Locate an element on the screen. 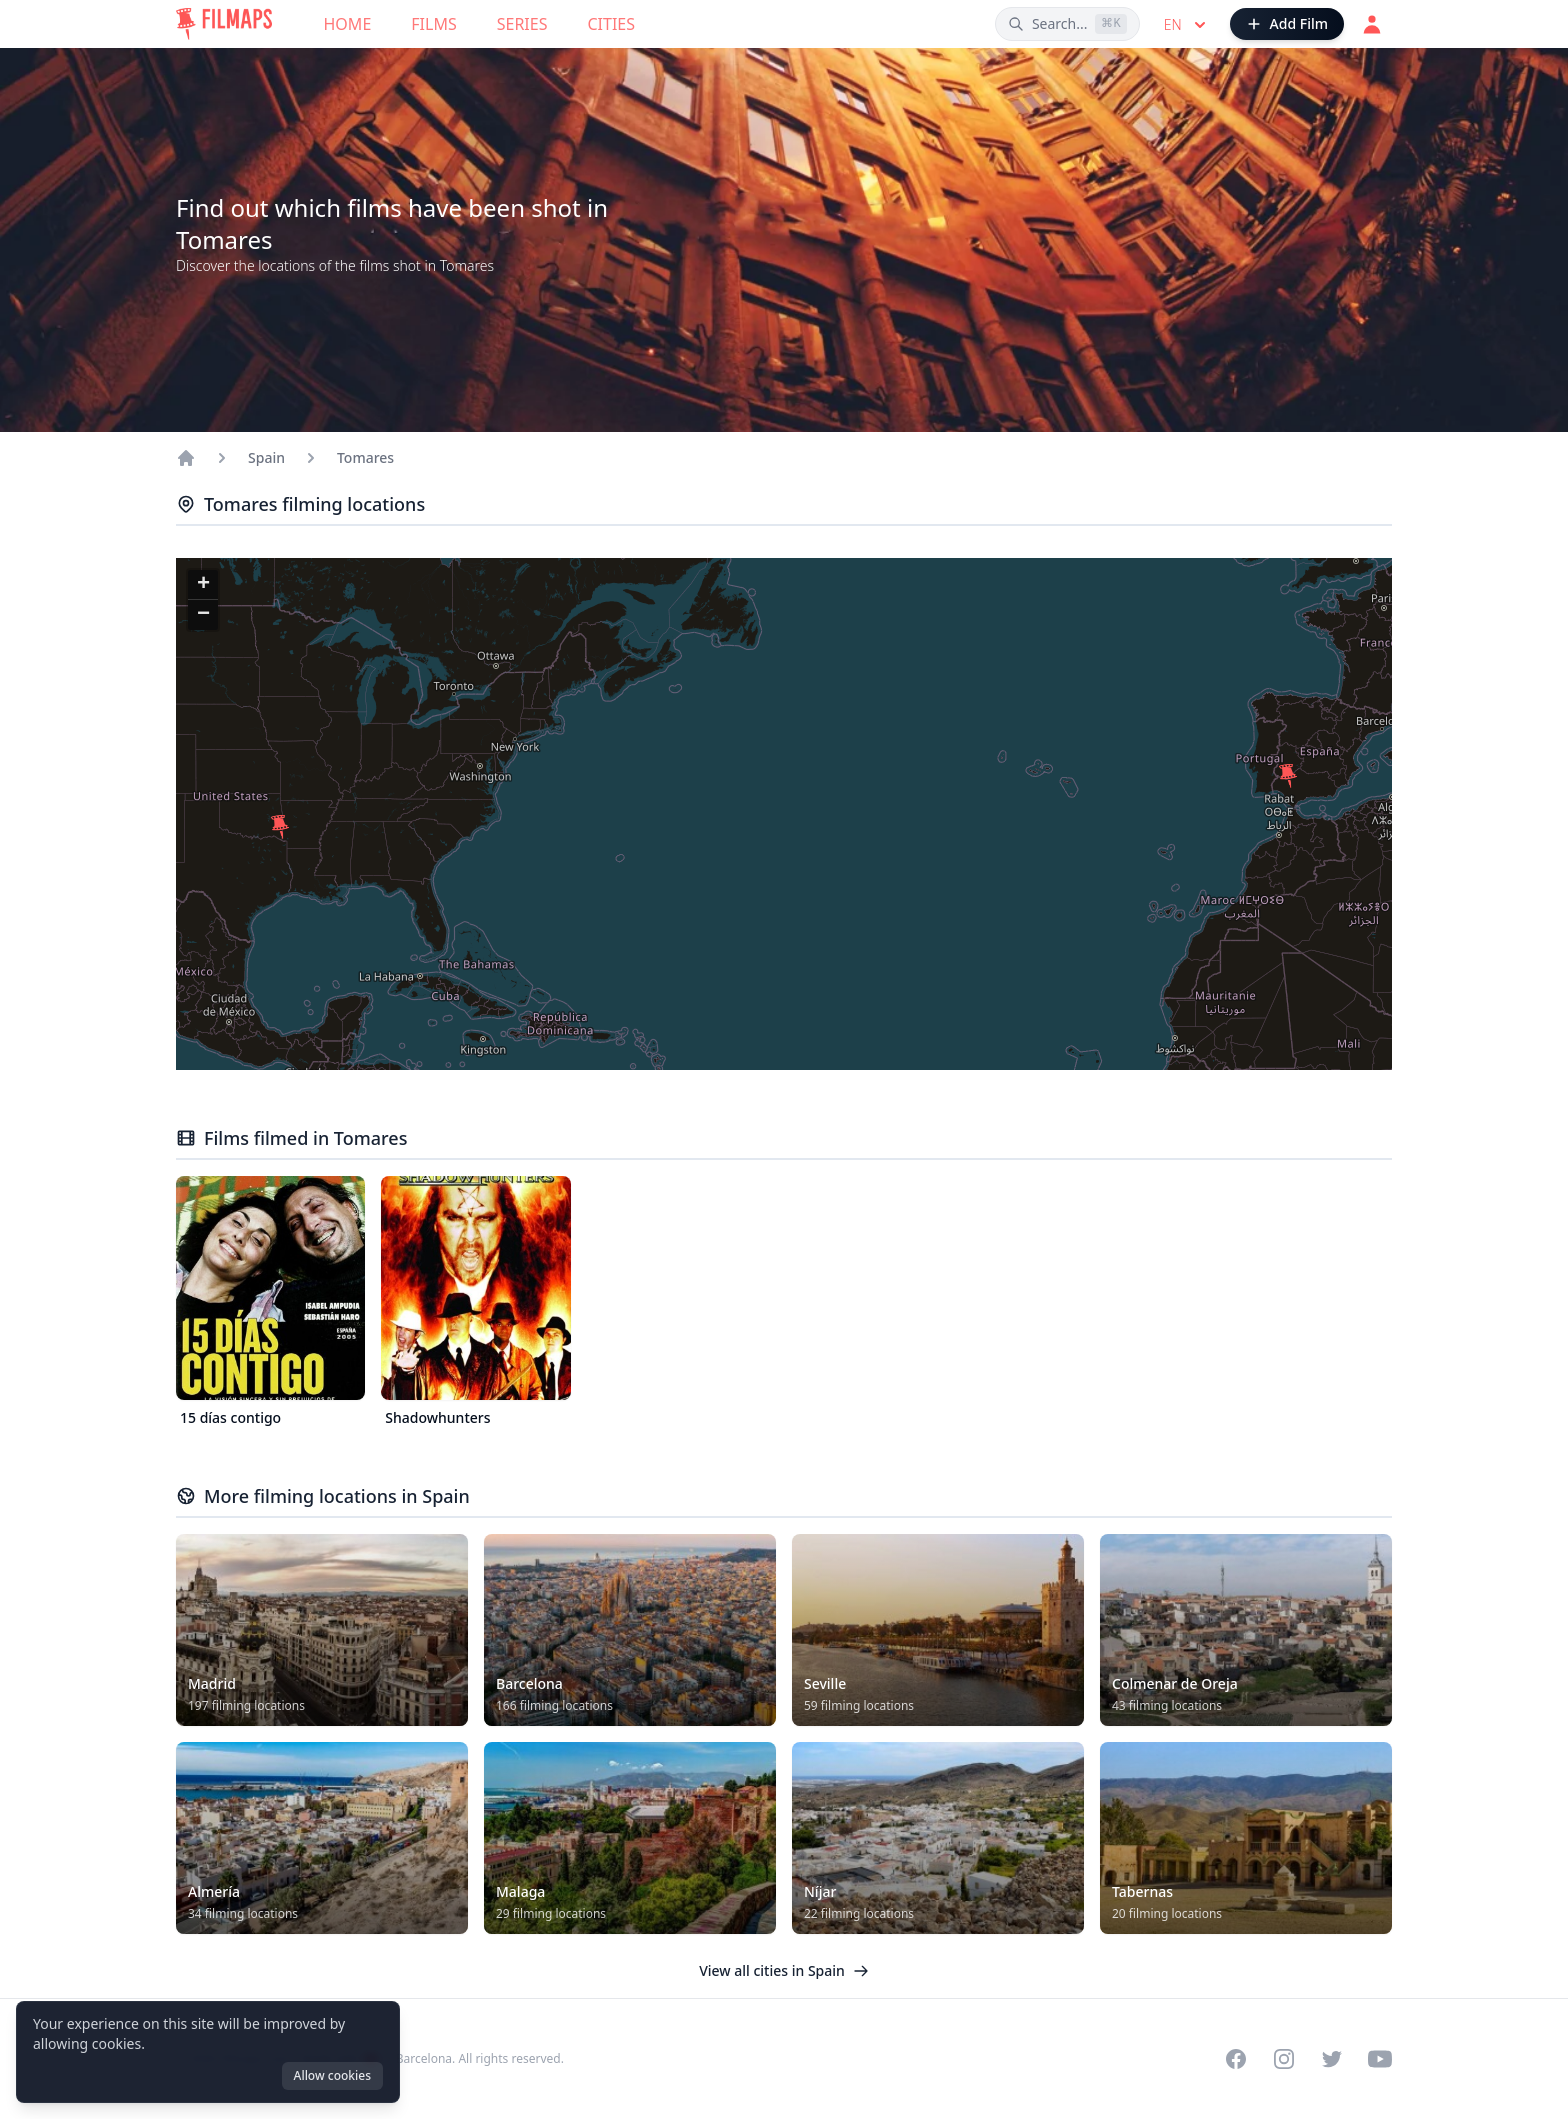  Cities is located at coordinates (611, 24).